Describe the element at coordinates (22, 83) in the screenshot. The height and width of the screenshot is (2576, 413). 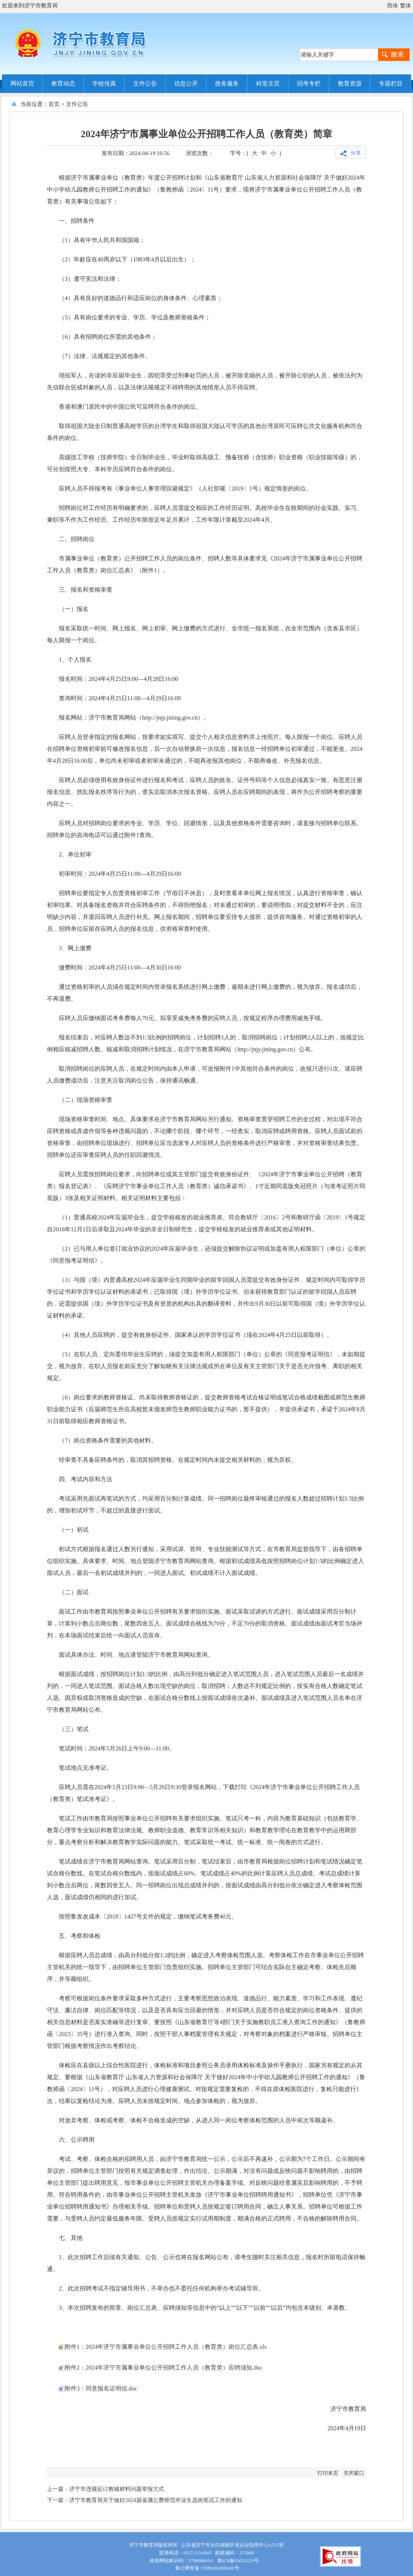
I see `网站首页` at that location.